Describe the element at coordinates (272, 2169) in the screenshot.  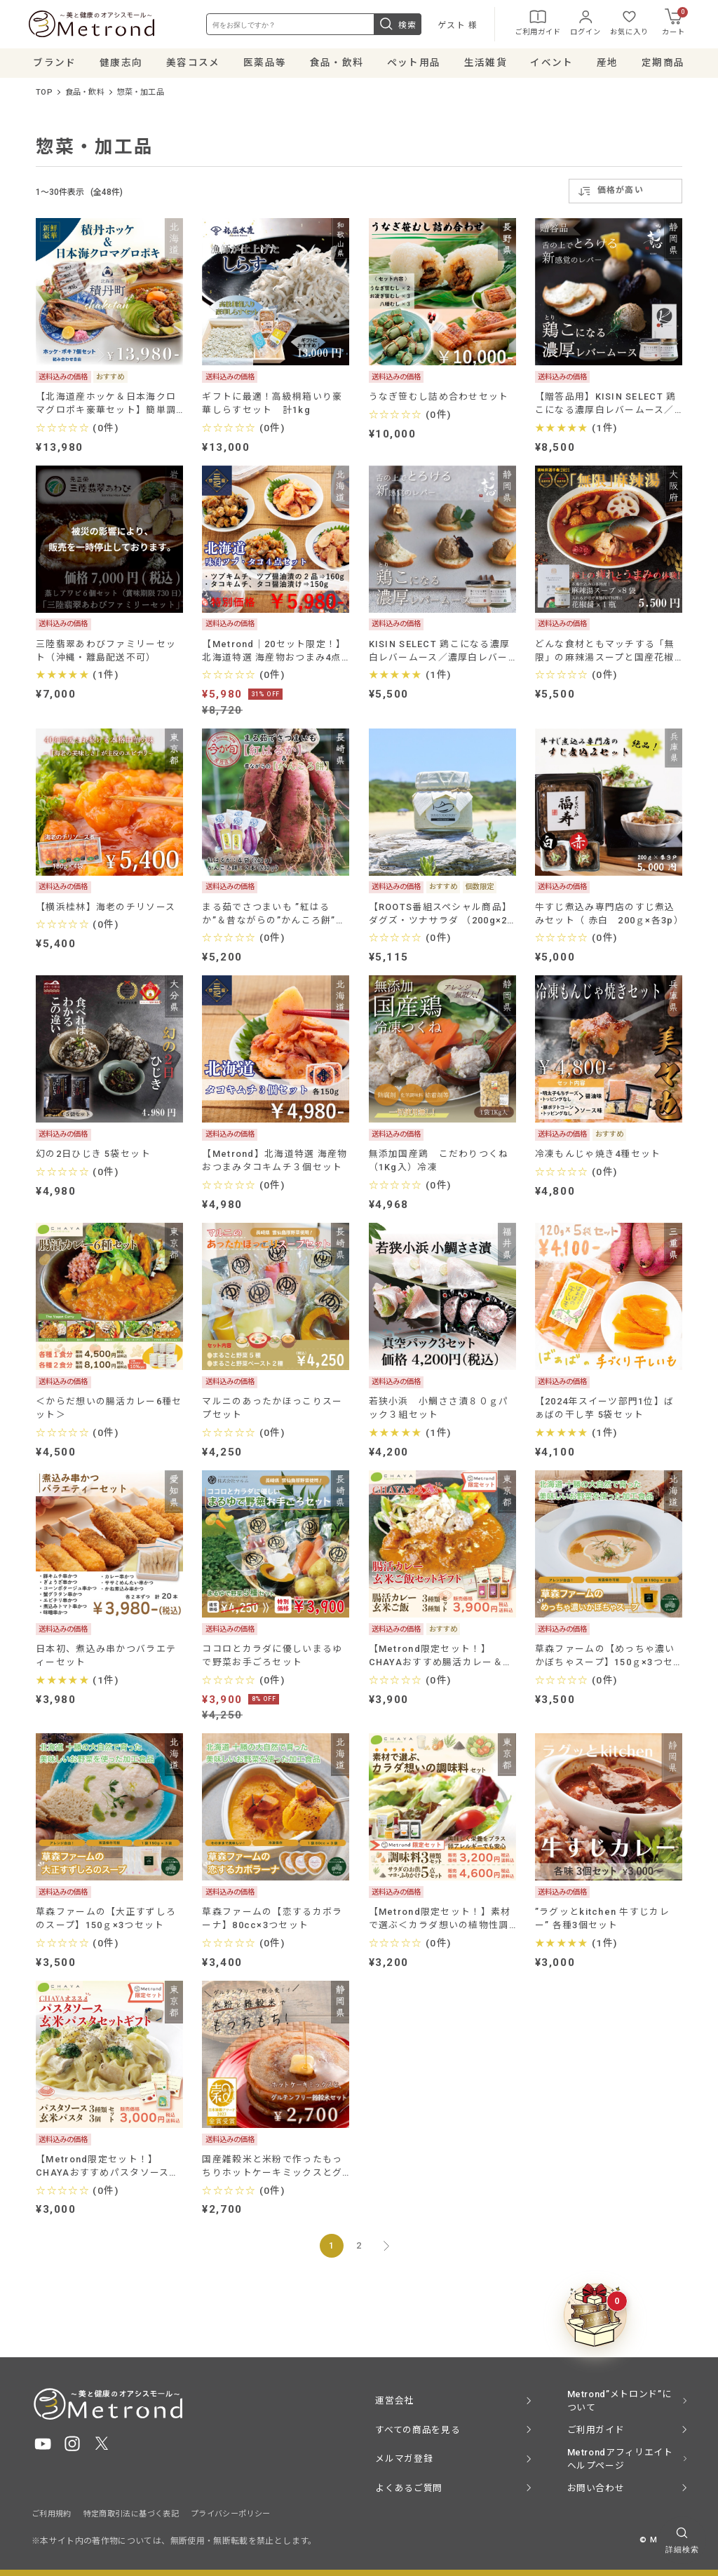
I see `国産雑穀米と米粉で作ったもっちりホットケーキミックスとグルテンフリー雑穀米` at that location.